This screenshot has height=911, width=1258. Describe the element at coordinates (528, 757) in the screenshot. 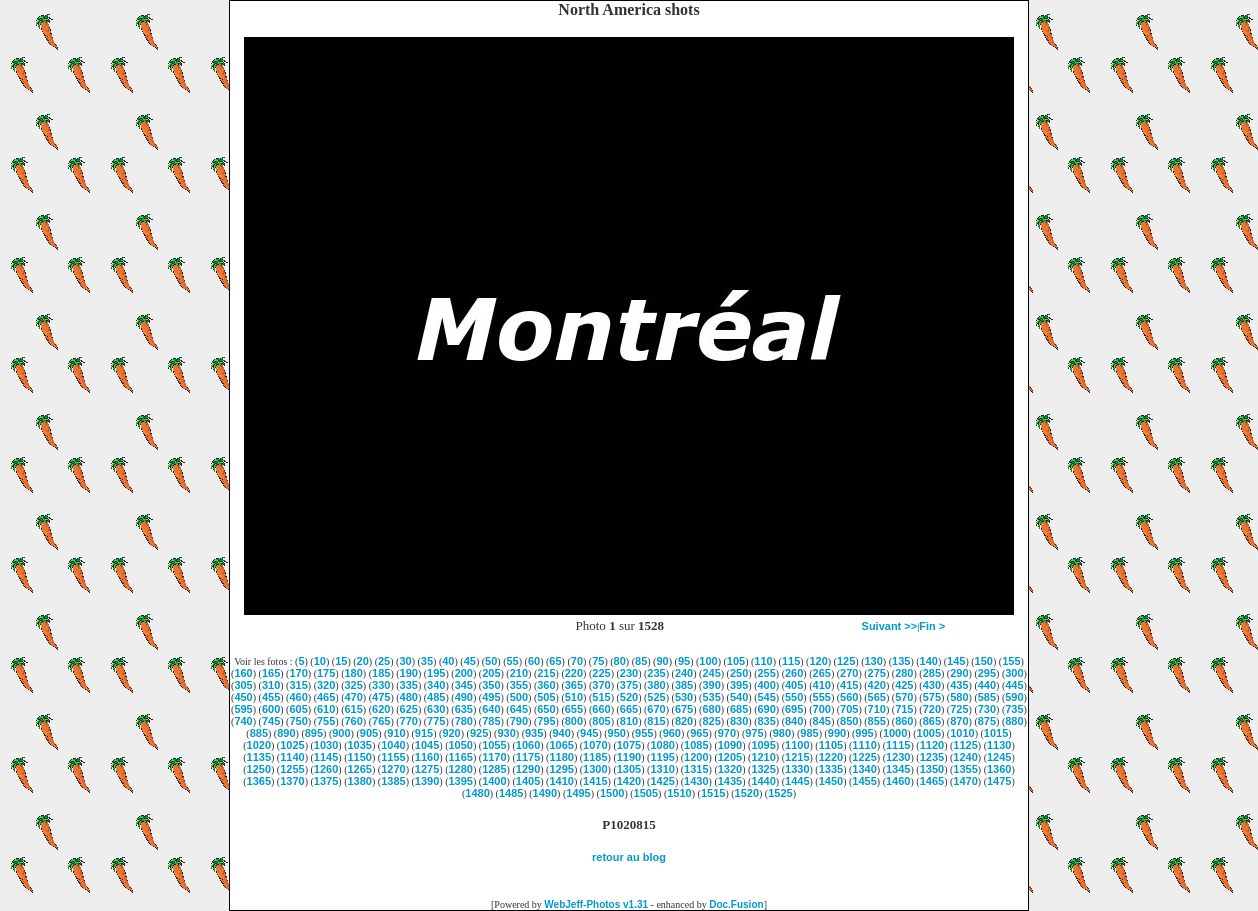

I see `1175` at that location.